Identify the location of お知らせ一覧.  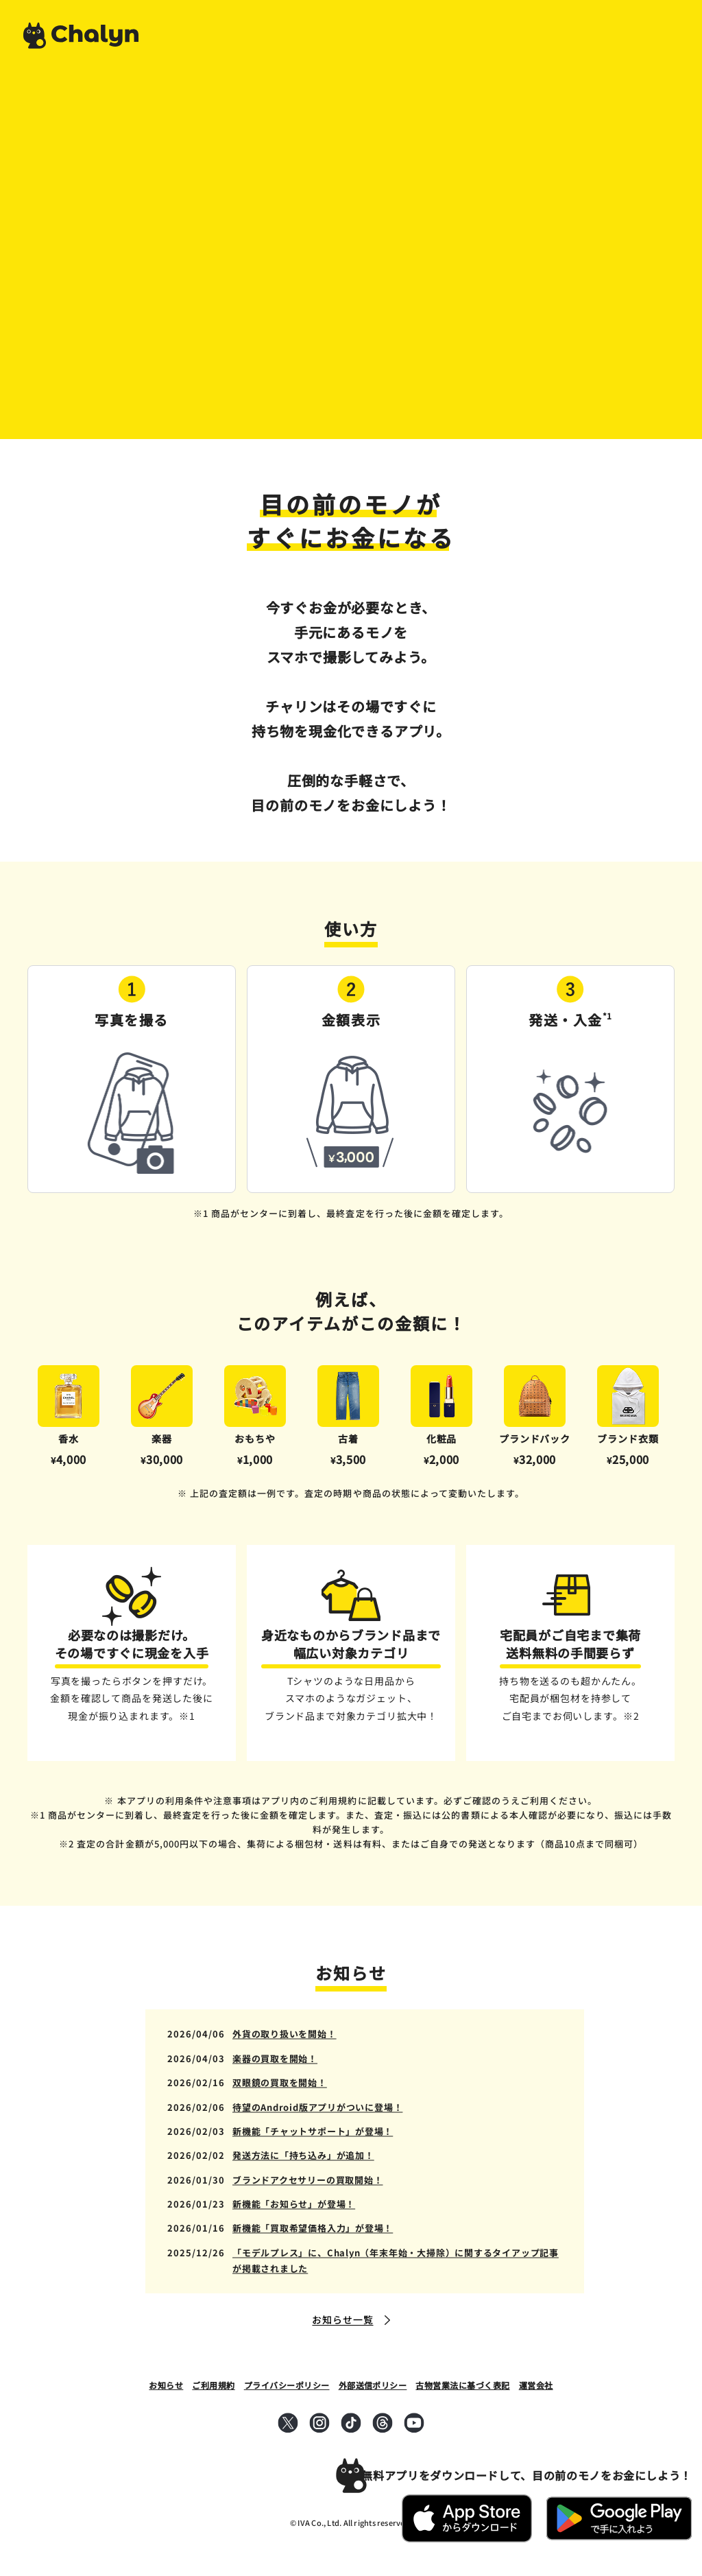
(342, 2319).